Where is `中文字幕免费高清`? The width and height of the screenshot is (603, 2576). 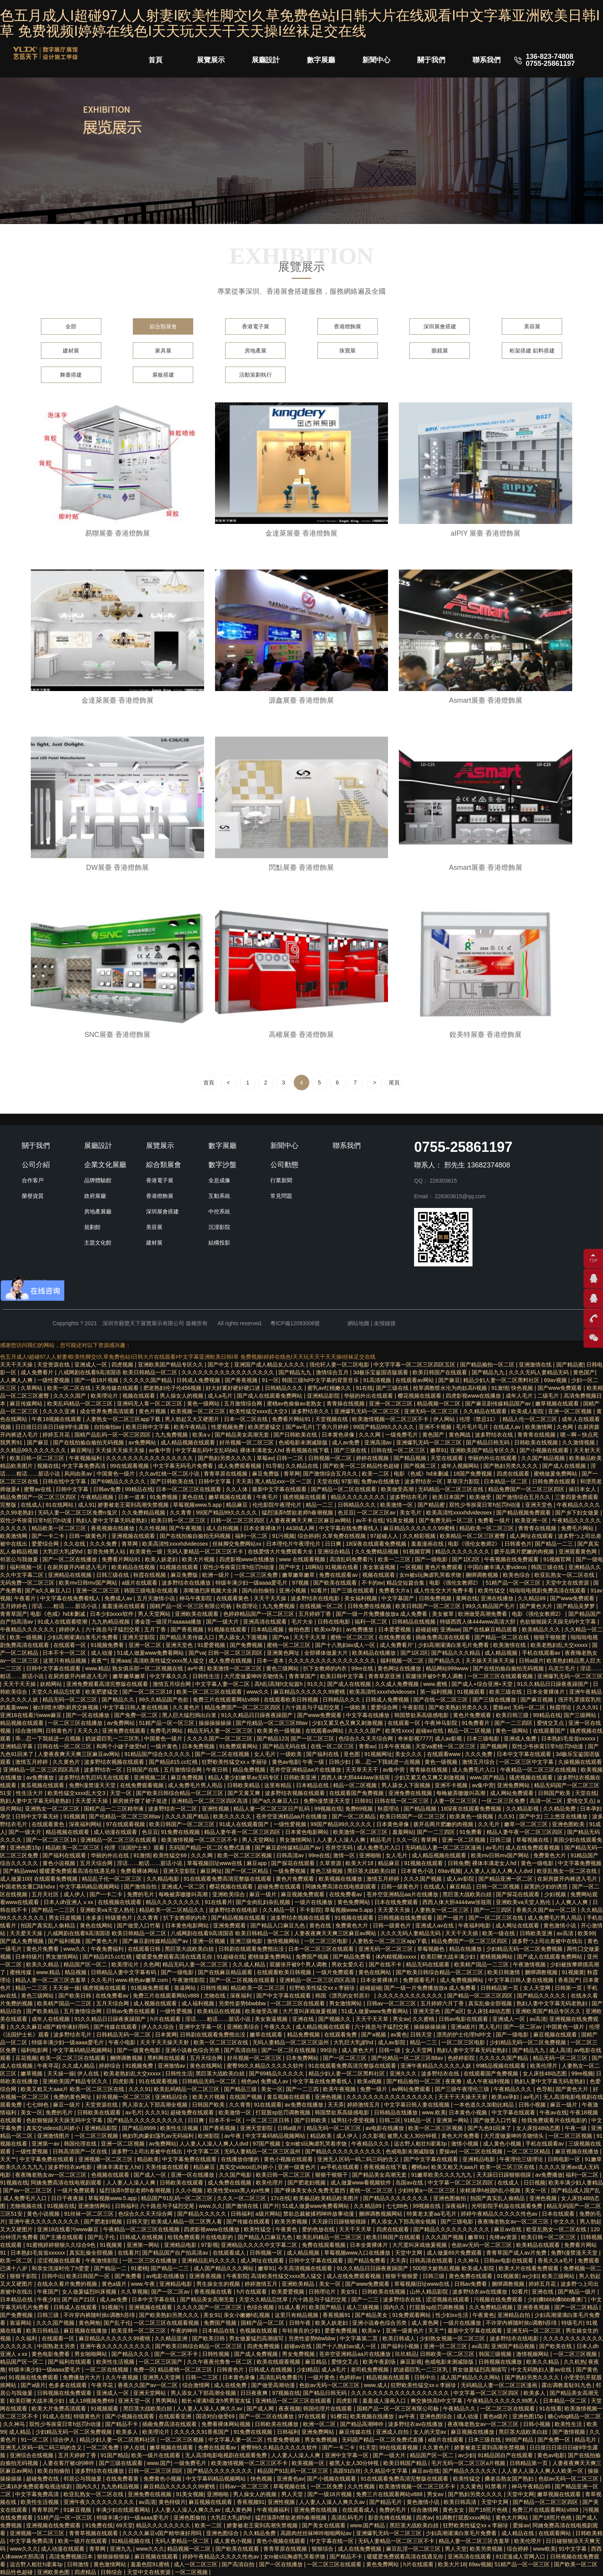 中文字幕免费高清 is located at coordinates (84, 1466).